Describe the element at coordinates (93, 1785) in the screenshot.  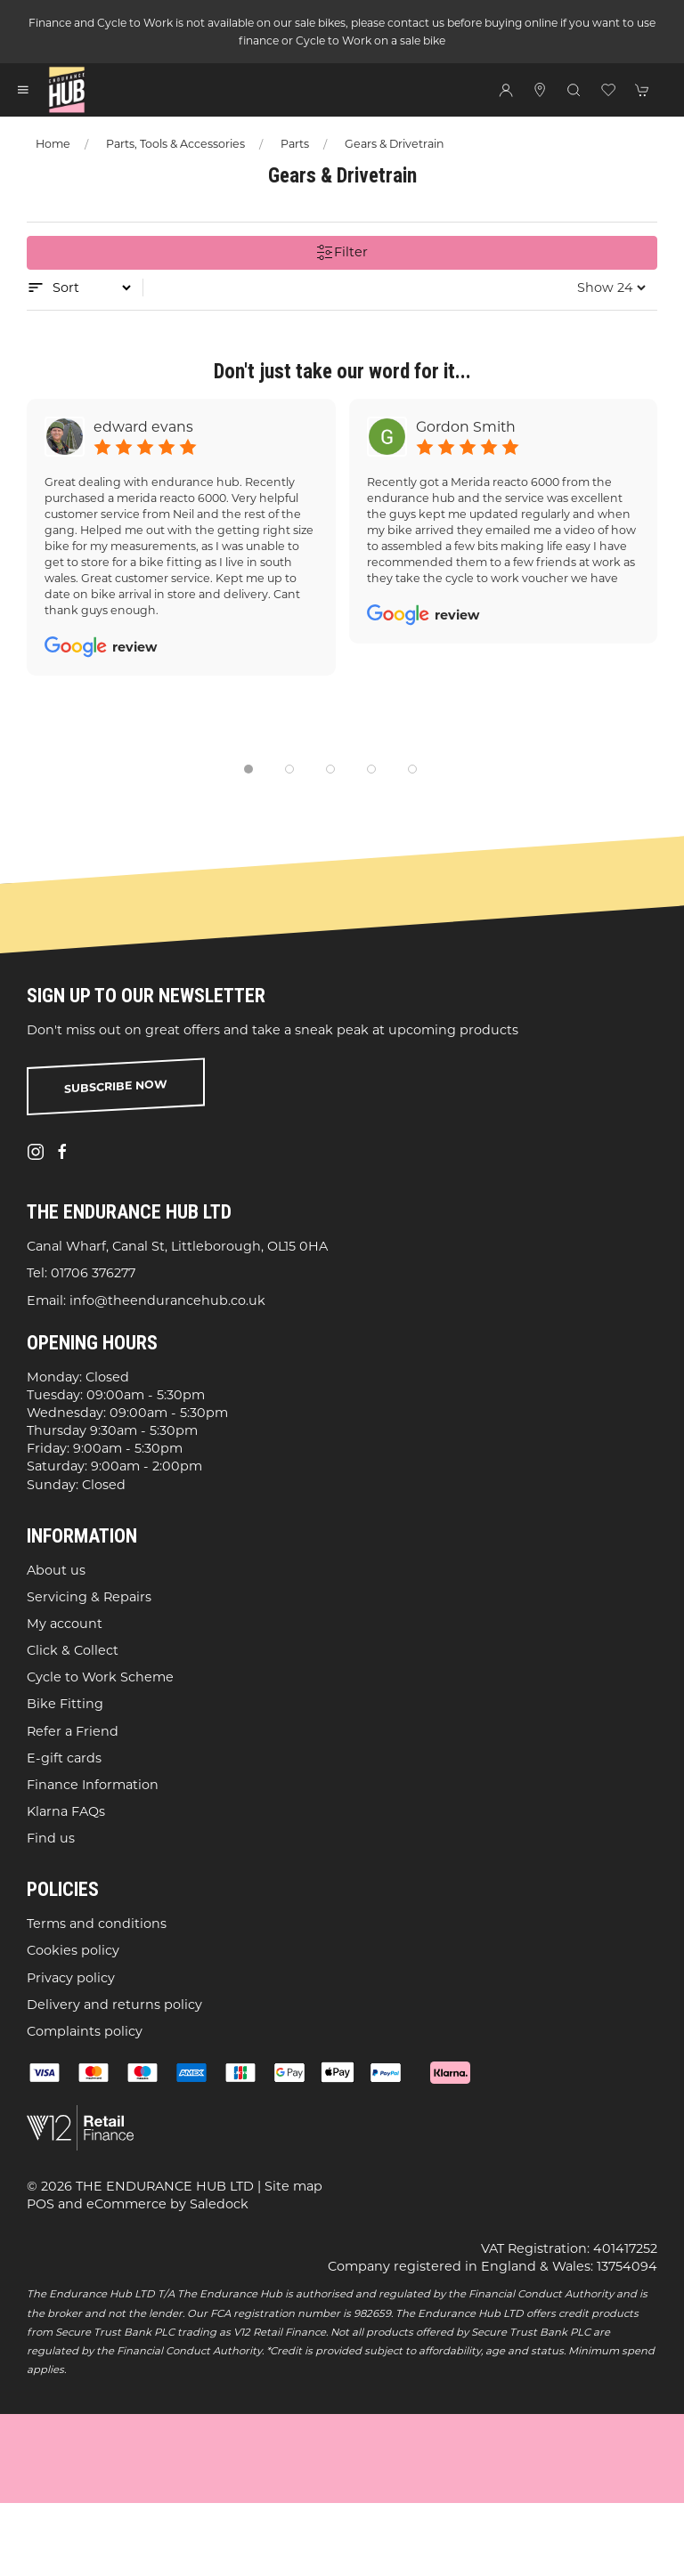
I see `Finance Information` at that location.